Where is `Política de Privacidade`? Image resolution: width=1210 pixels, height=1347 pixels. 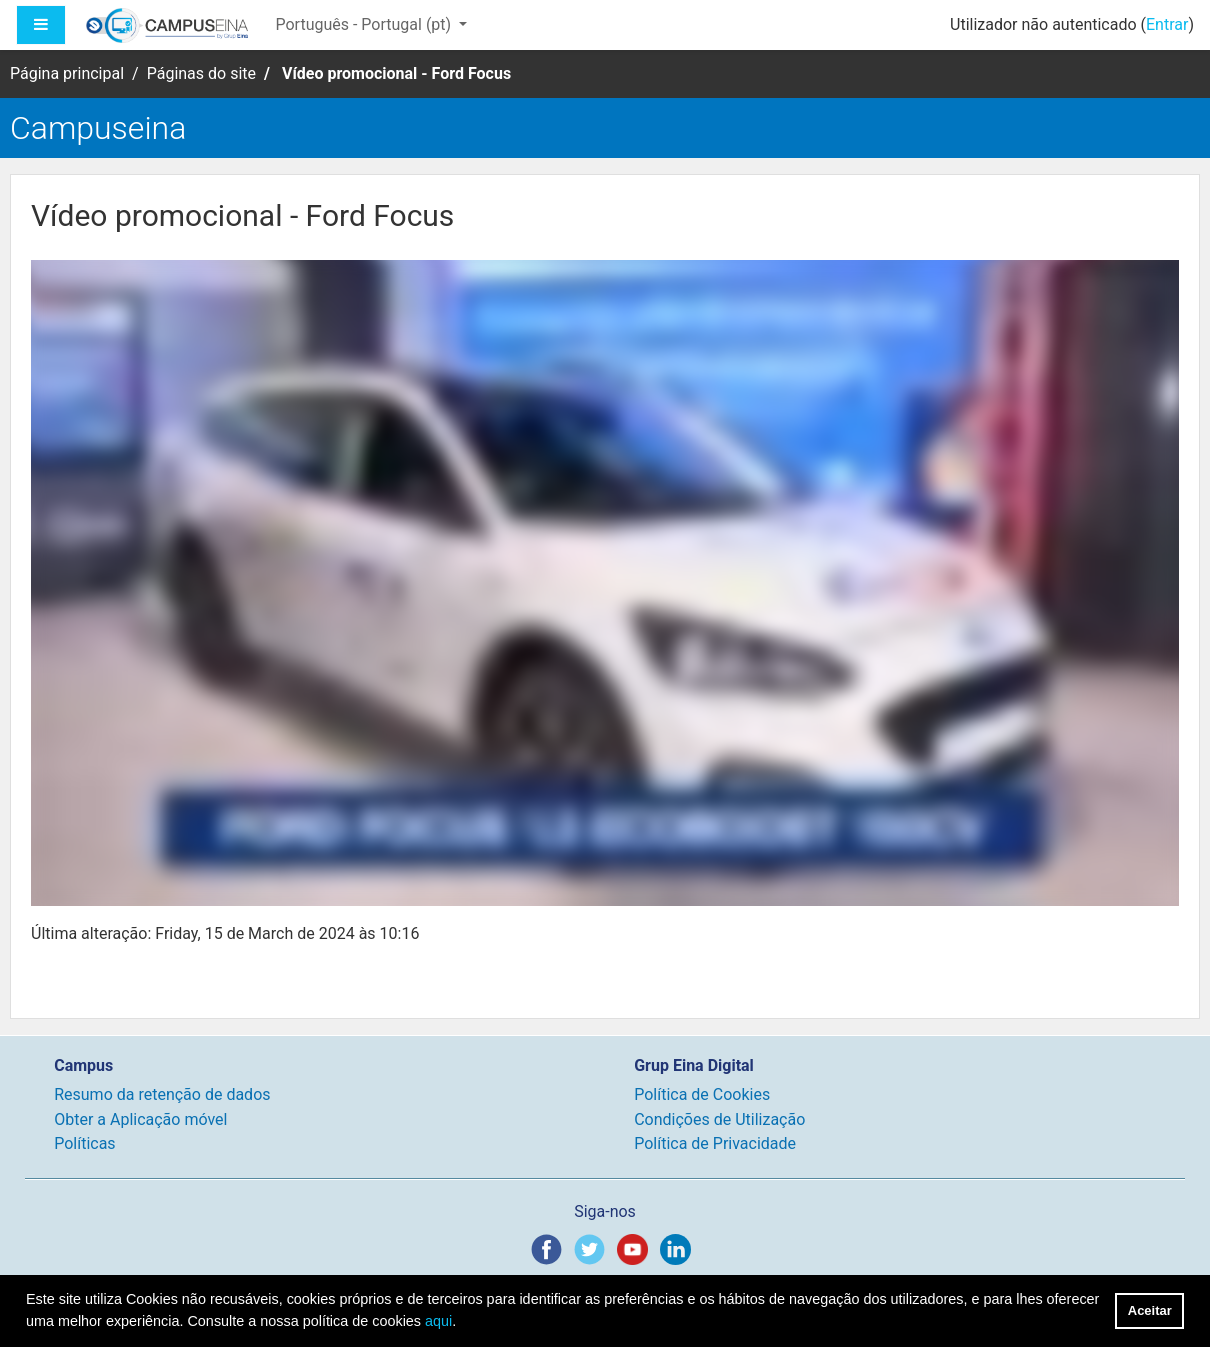 Política de Privacidade is located at coordinates (715, 1143).